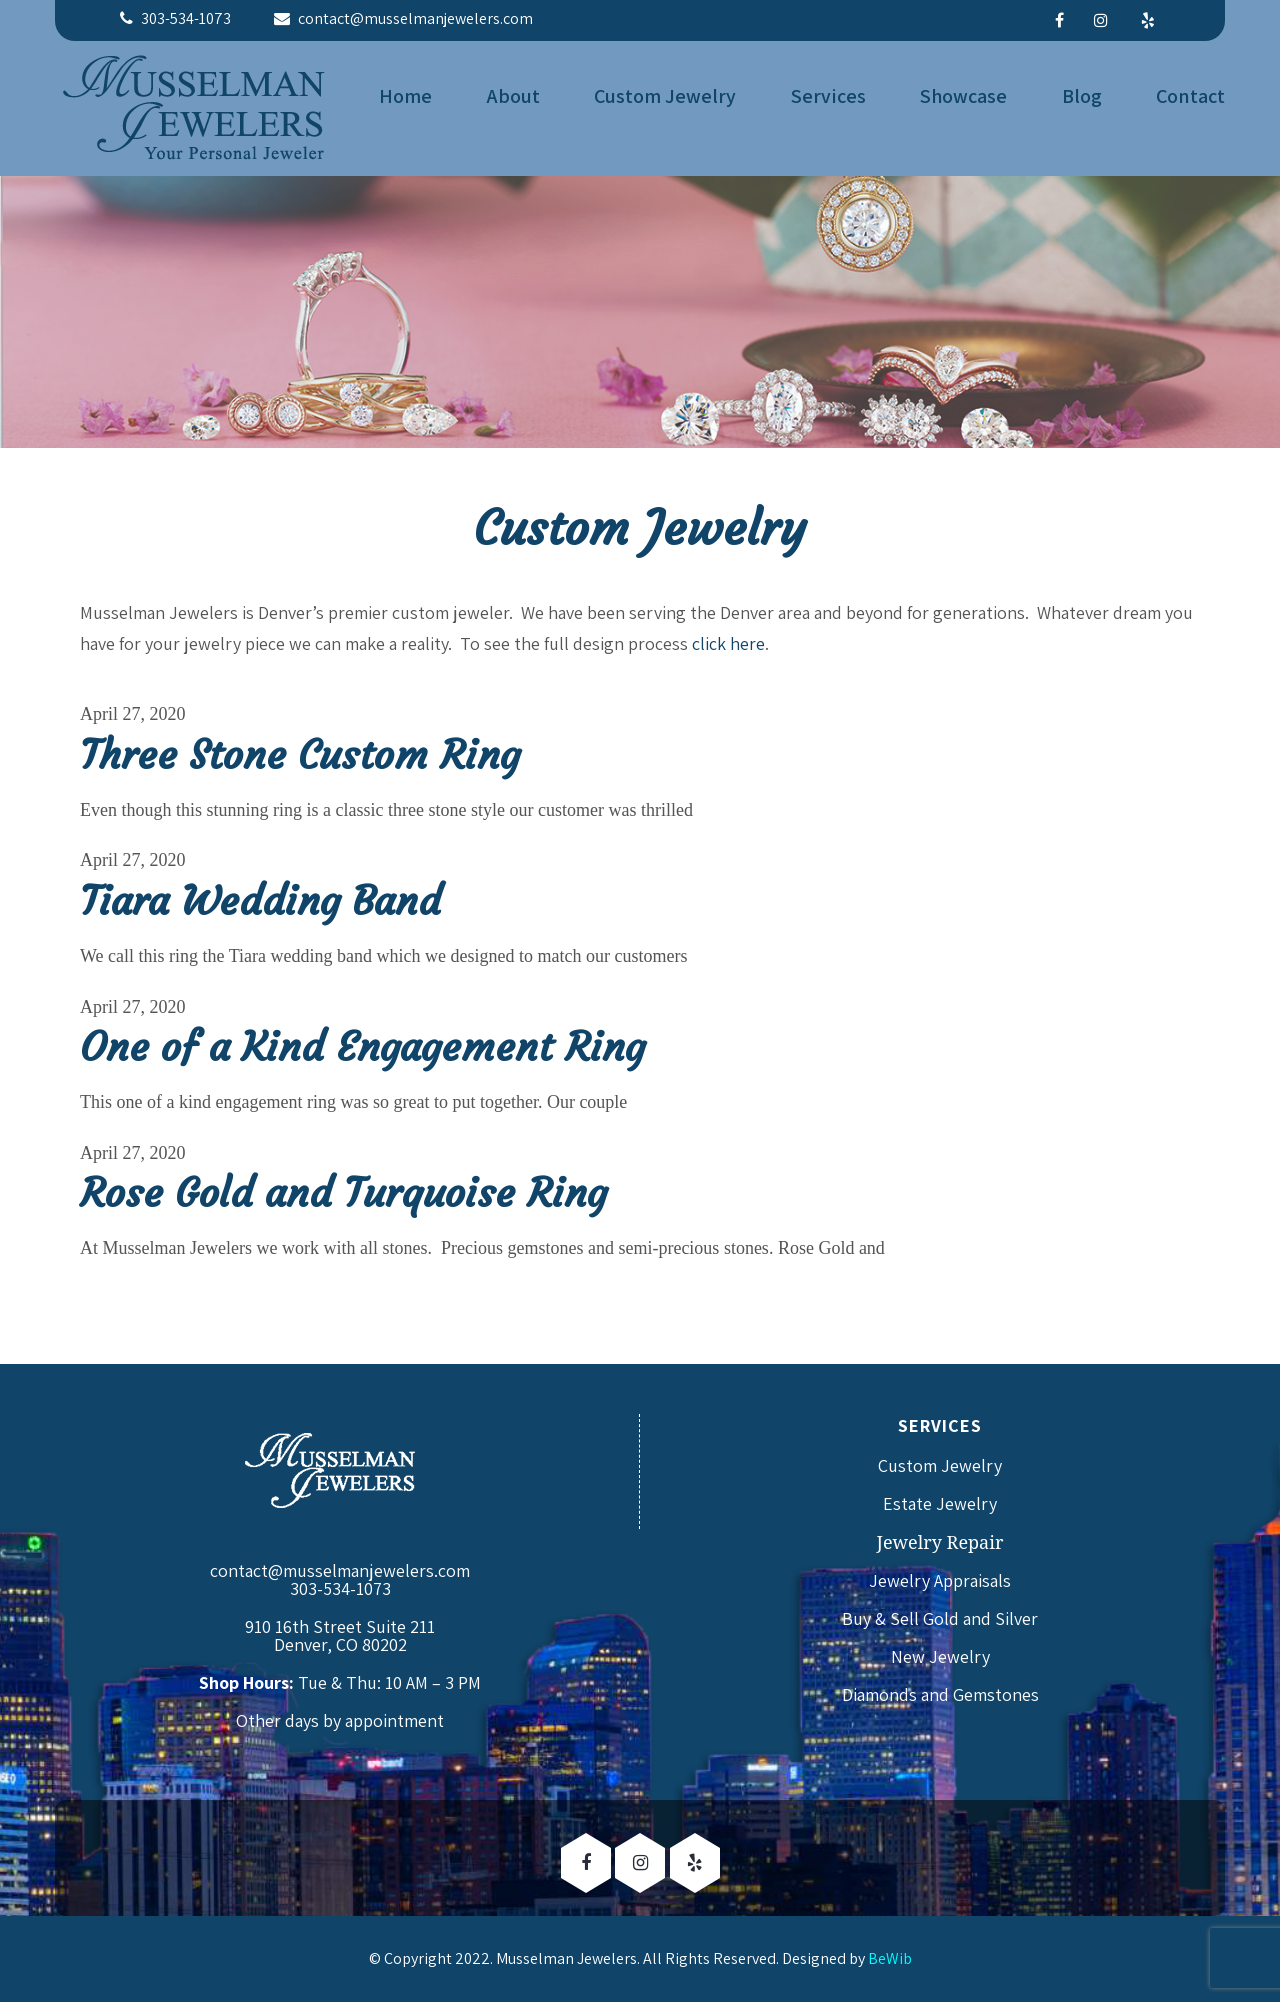 Image resolution: width=1280 pixels, height=2002 pixels. What do you see at coordinates (343, 1193) in the screenshot?
I see `Rose Gold and Turquoise Ring` at bounding box center [343, 1193].